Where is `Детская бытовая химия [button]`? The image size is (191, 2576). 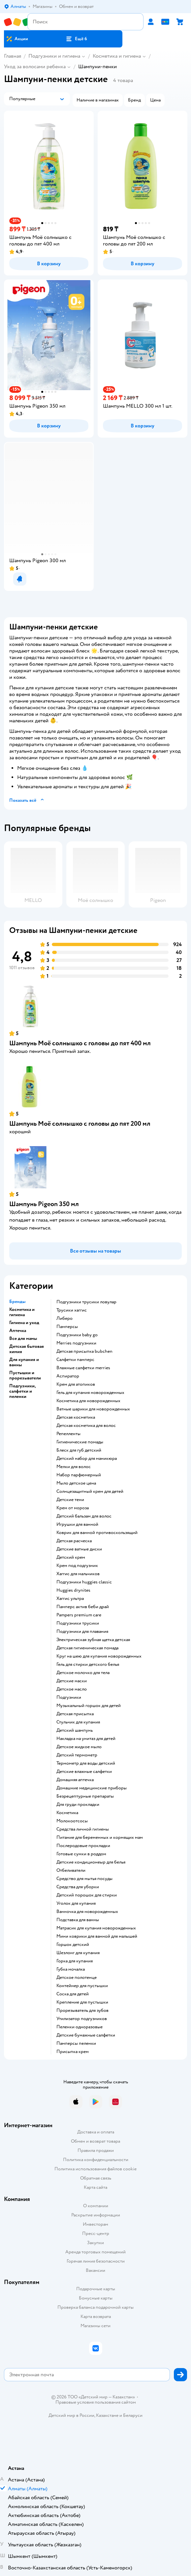
Детская бытовая химия [button] is located at coordinates (26, 1349).